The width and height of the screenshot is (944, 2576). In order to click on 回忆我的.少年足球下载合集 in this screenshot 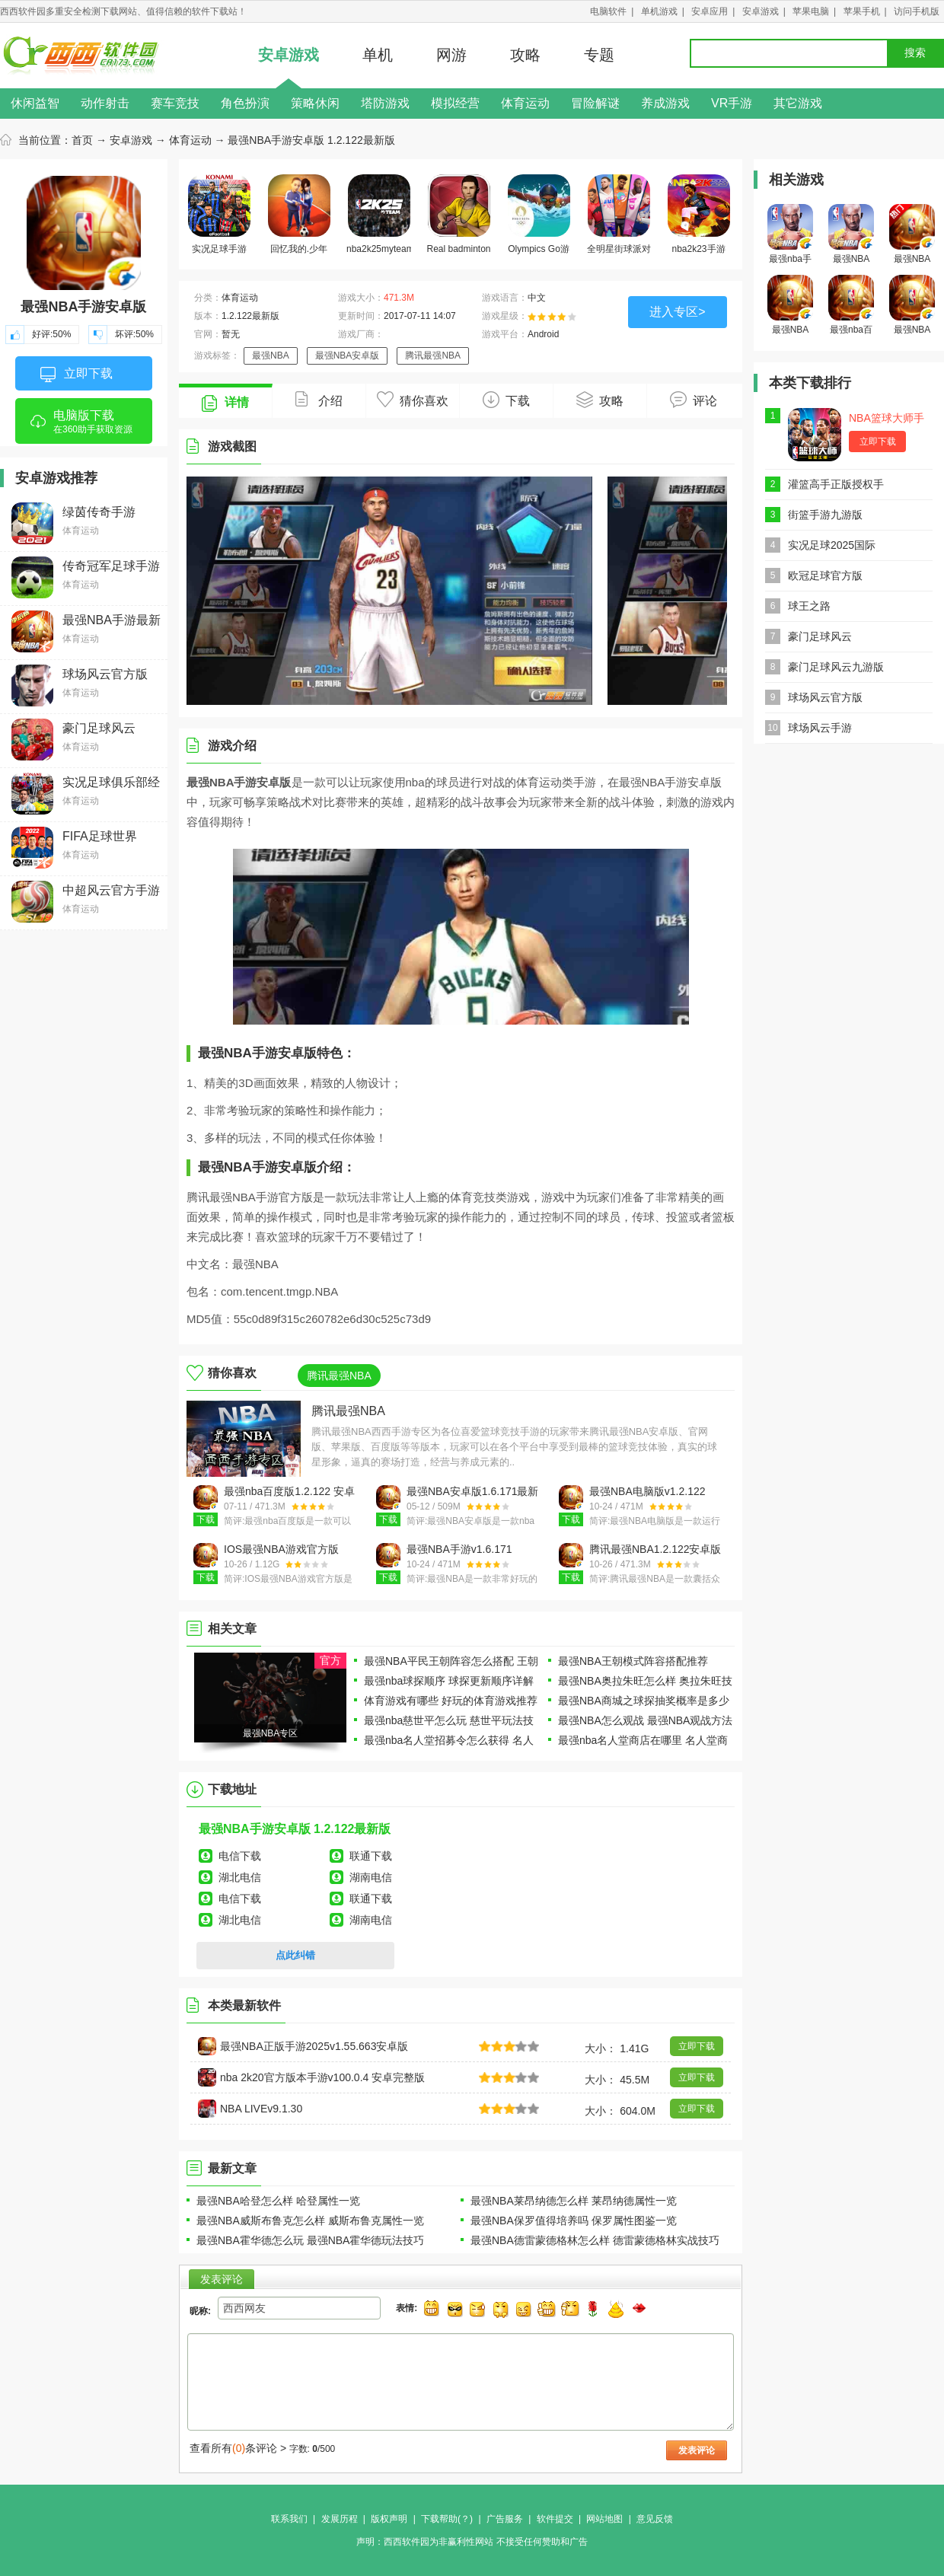, I will do `click(299, 217)`.